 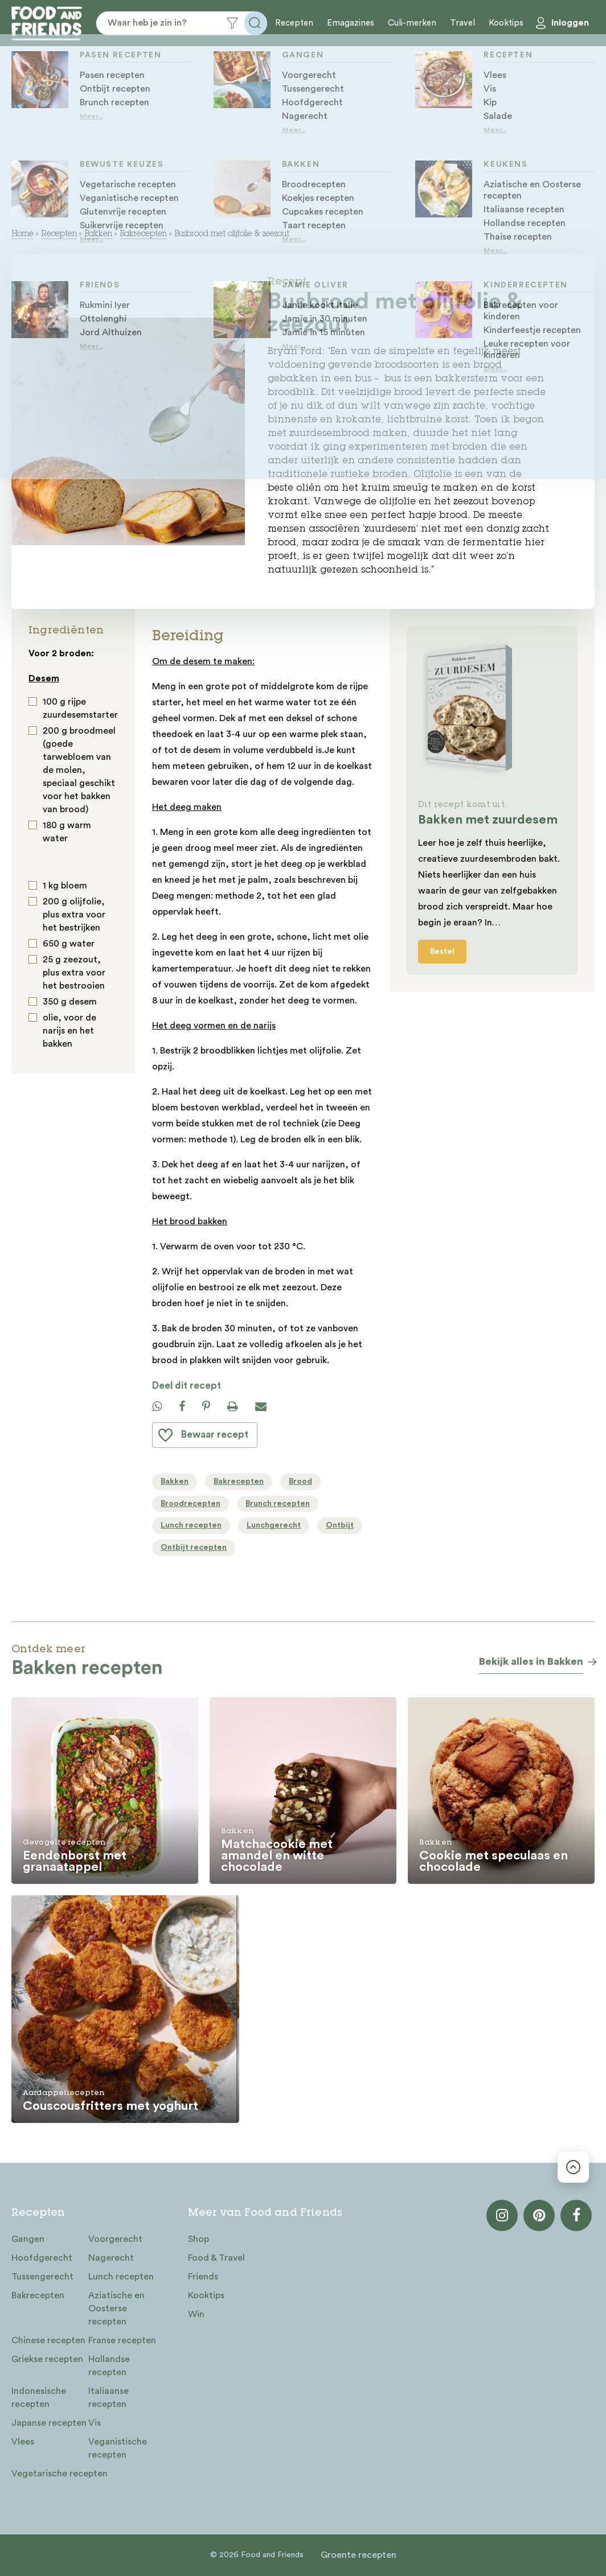 What do you see at coordinates (196, 2314) in the screenshot?
I see `Win` at bounding box center [196, 2314].